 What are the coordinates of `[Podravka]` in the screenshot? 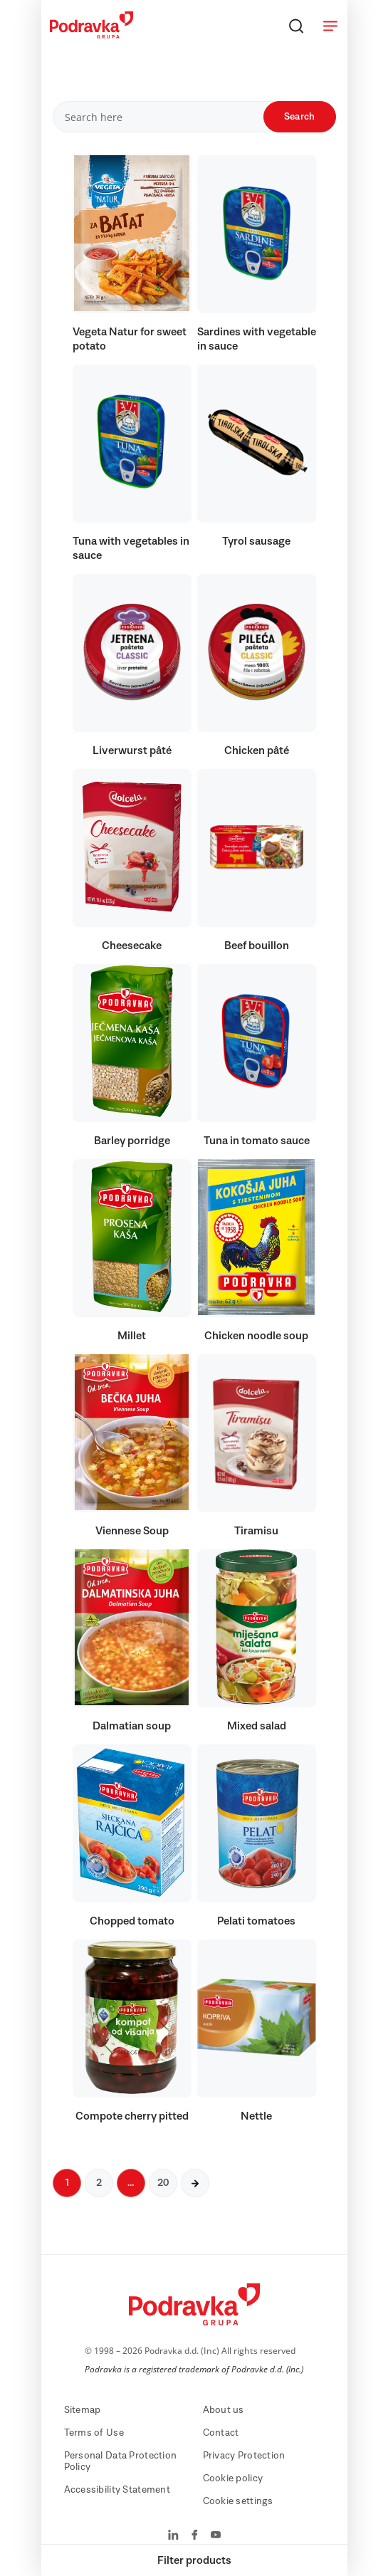 It's located at (91, 35).